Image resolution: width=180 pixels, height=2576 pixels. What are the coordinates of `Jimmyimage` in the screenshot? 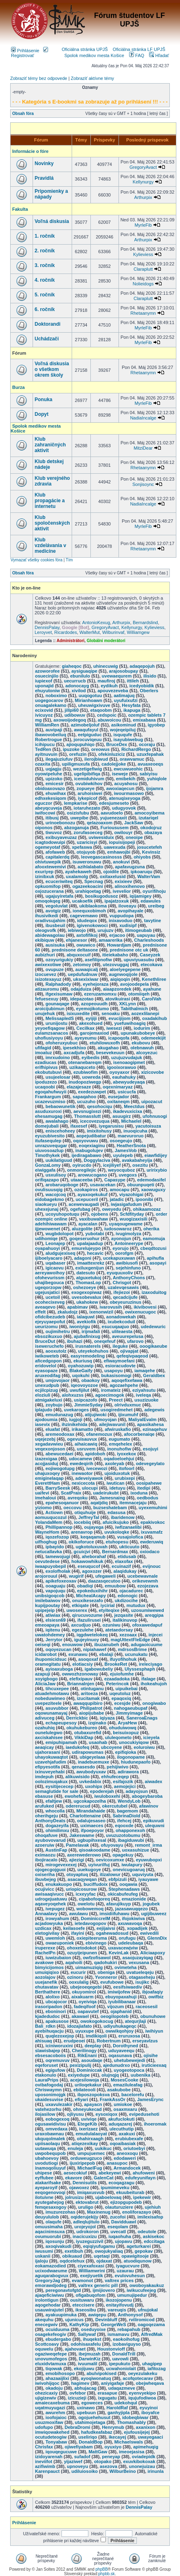 It's located at (129, 1713).